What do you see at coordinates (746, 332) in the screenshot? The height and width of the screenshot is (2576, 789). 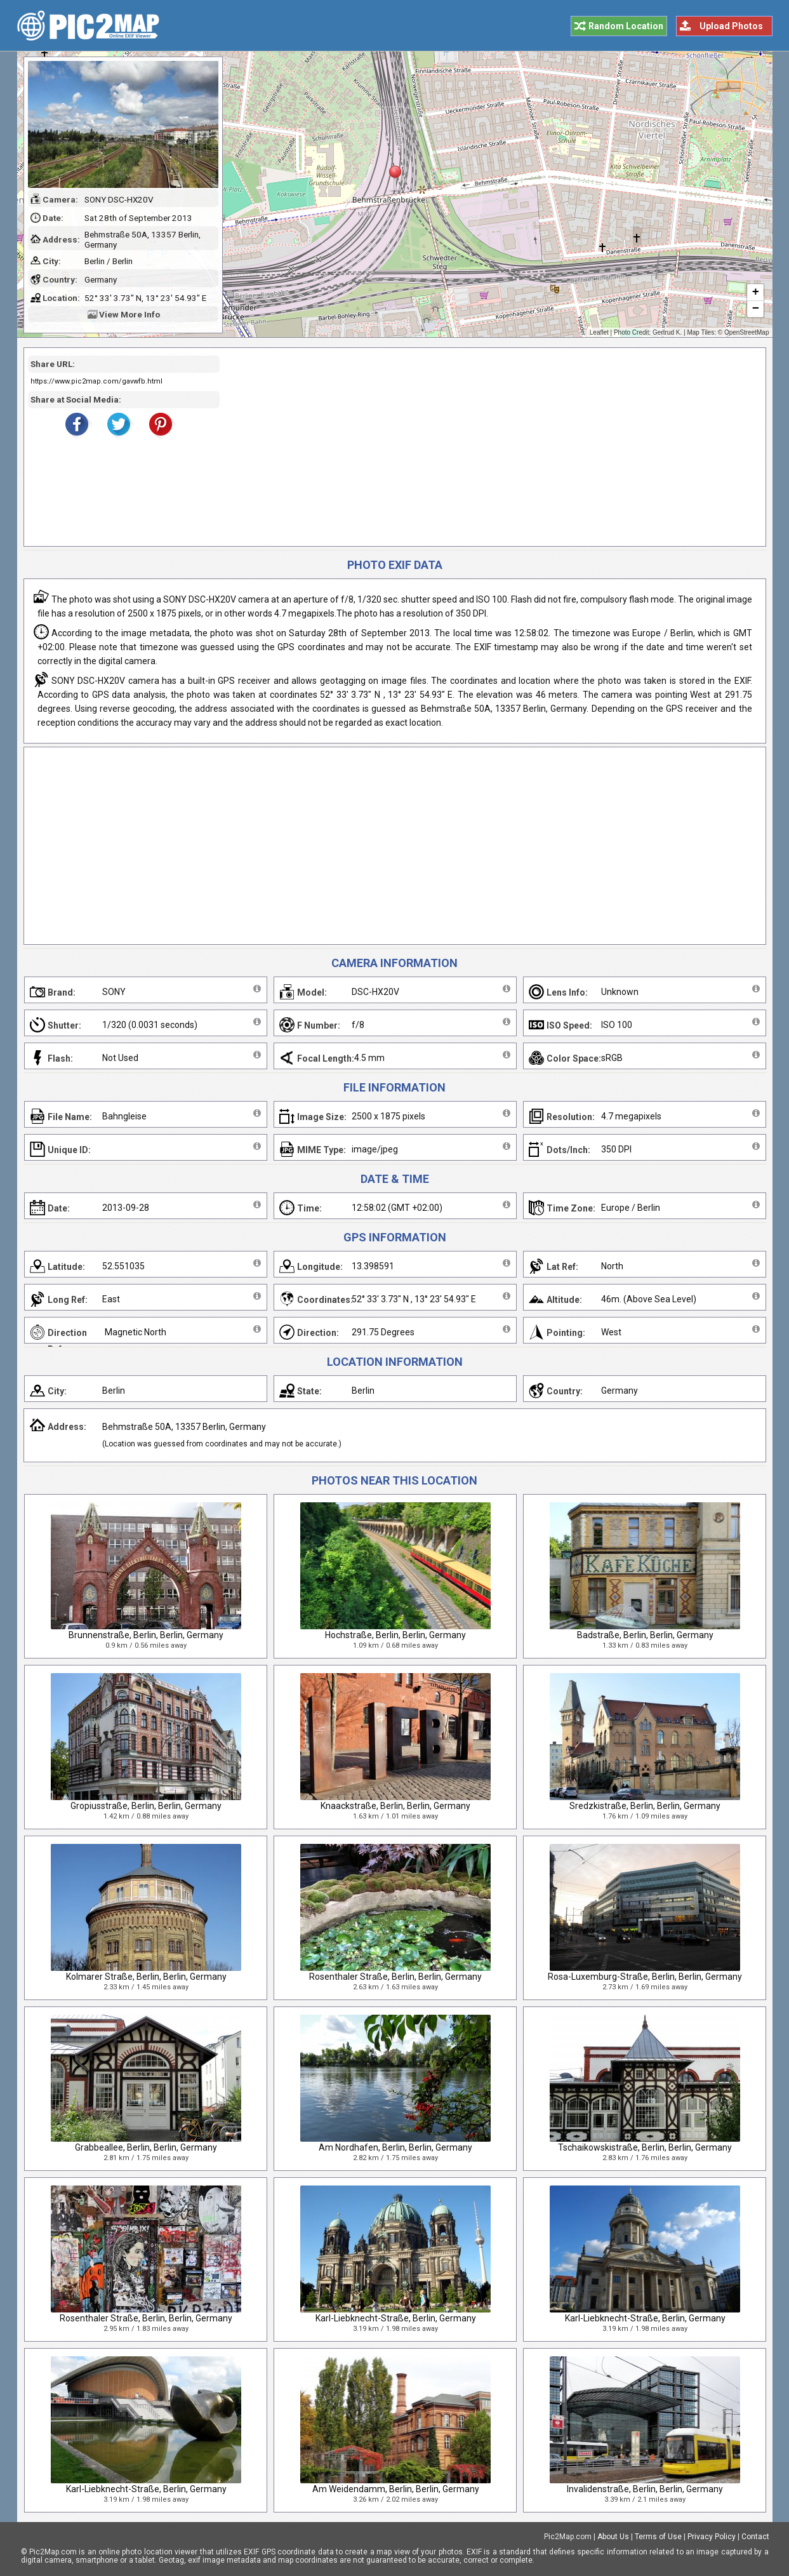 I see `OpenStreetMap` at bounding box center [746, 332].